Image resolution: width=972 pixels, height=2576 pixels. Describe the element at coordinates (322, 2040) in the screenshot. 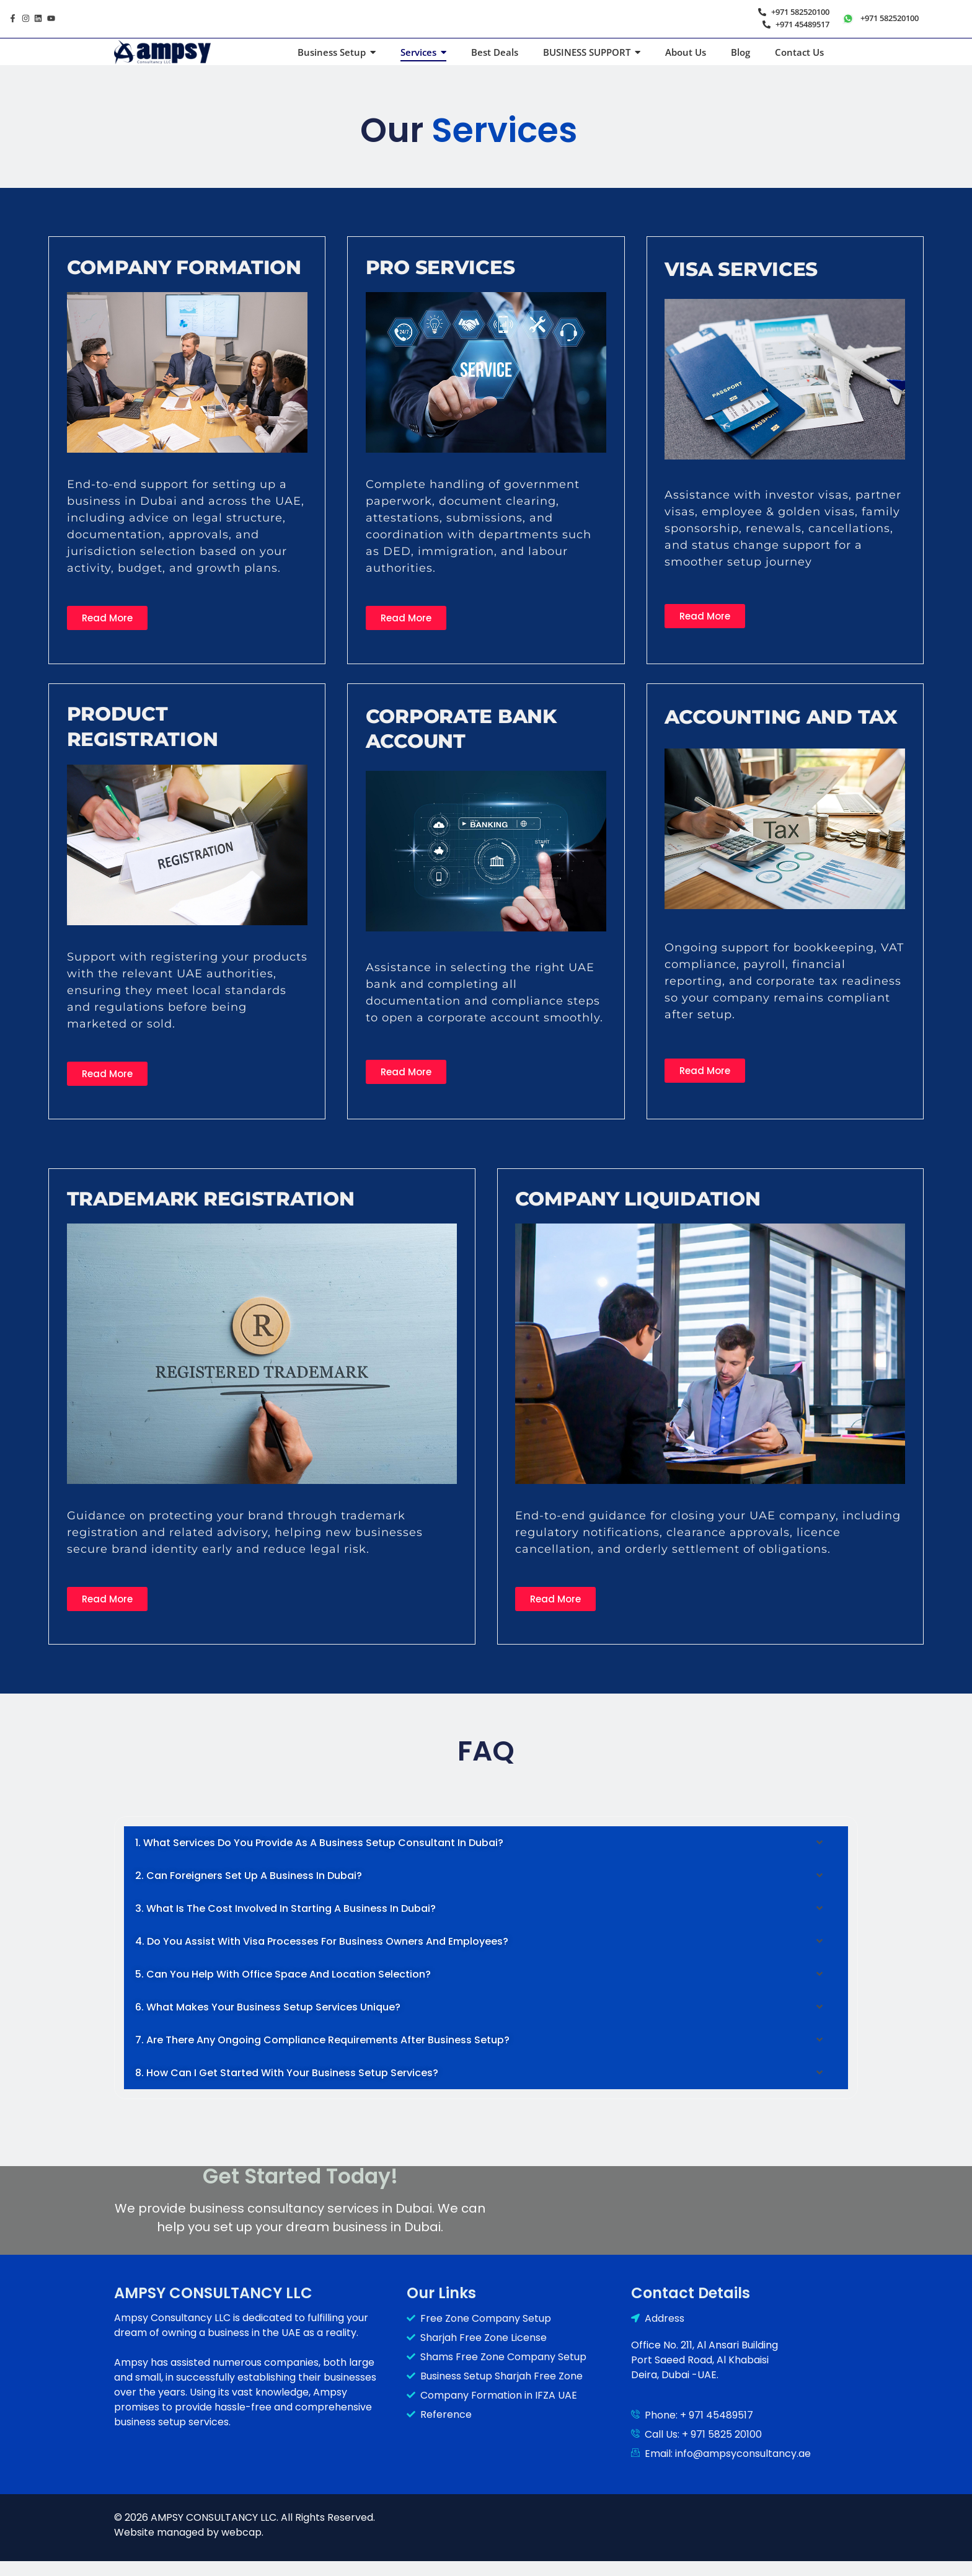

I see `7. Are there any ongoing compliance requirements after business setup?` at that location.